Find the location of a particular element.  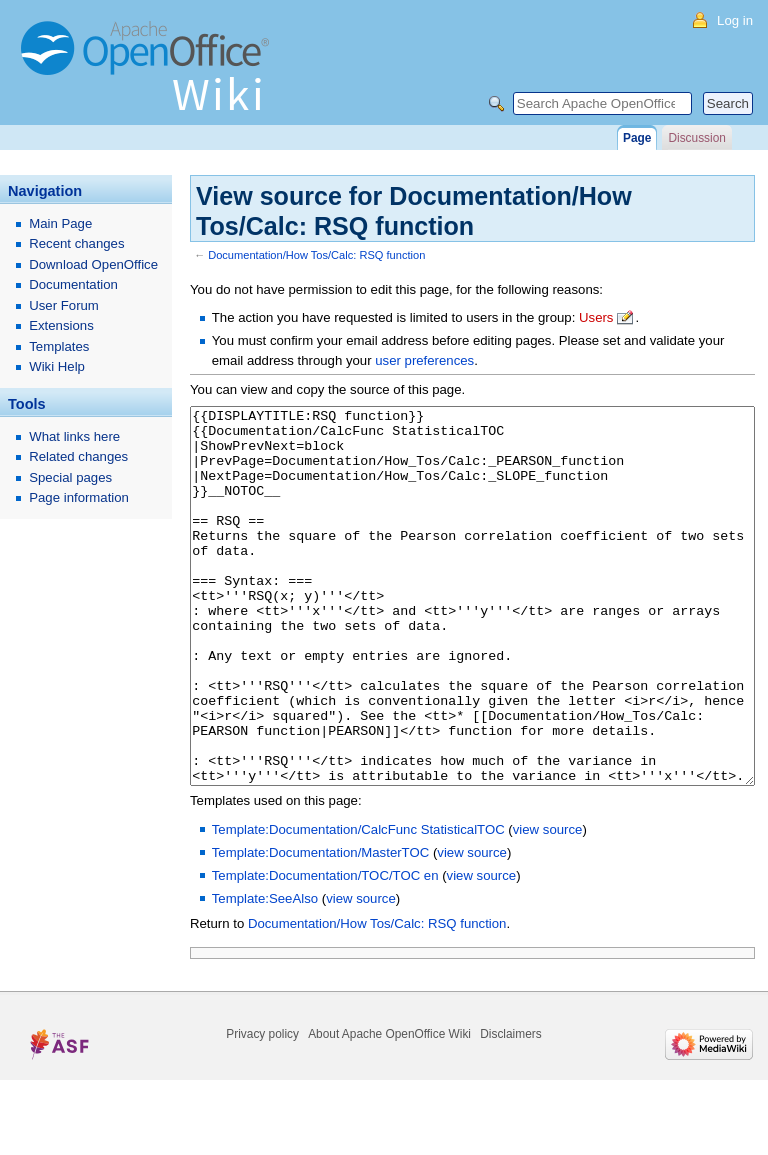

Log in is located at coordinates (735, 20).